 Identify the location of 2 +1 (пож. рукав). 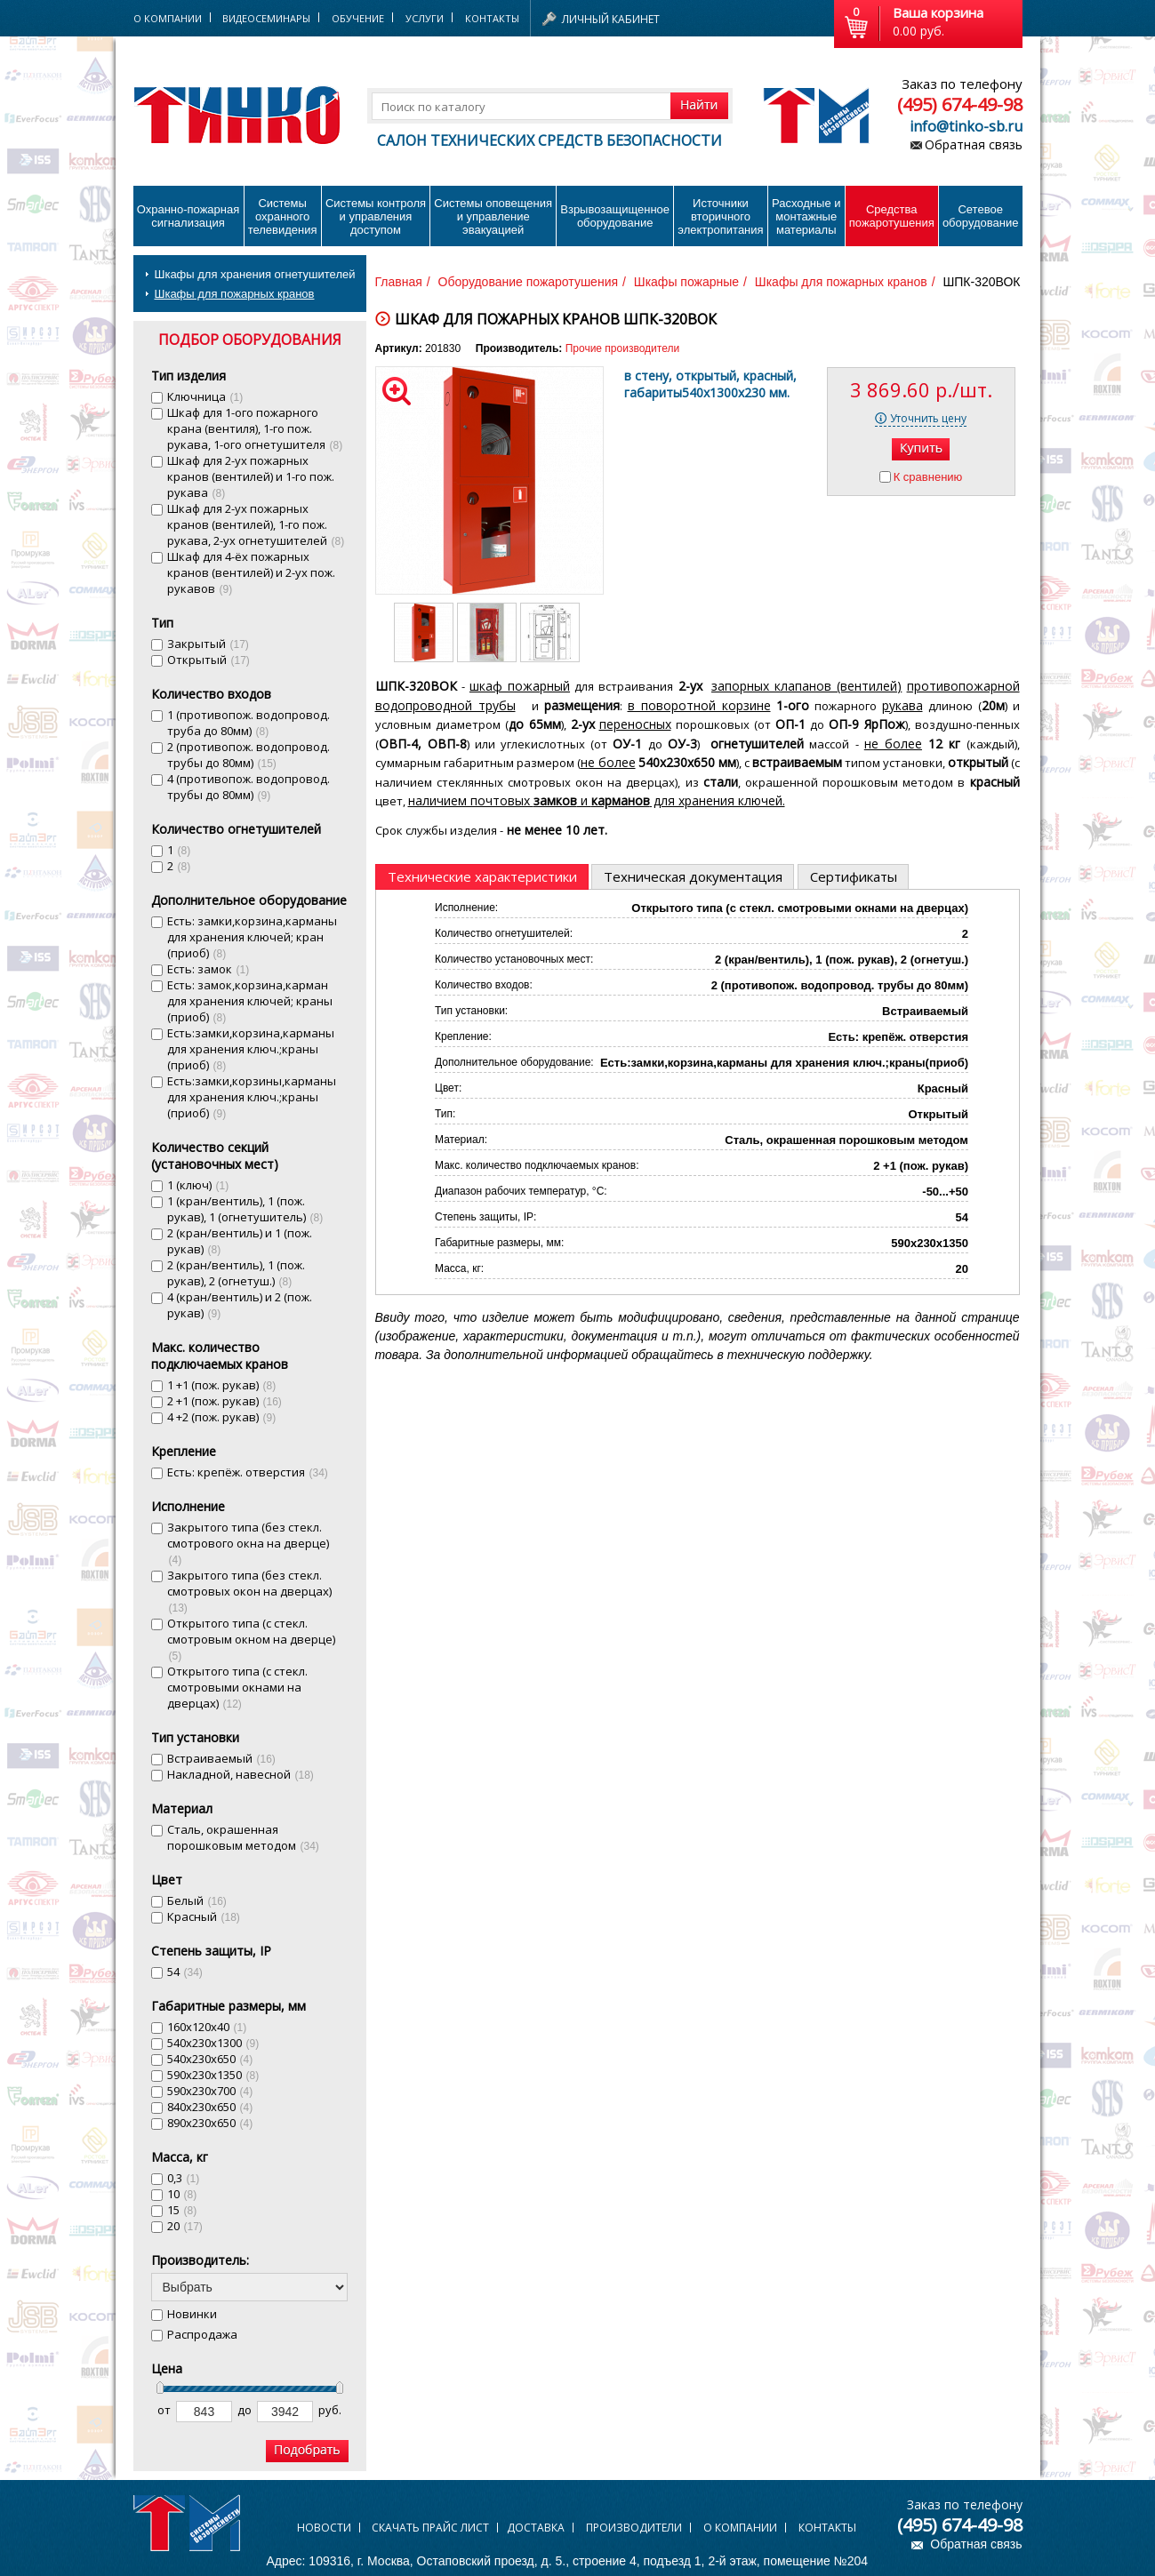
(224, 1401).